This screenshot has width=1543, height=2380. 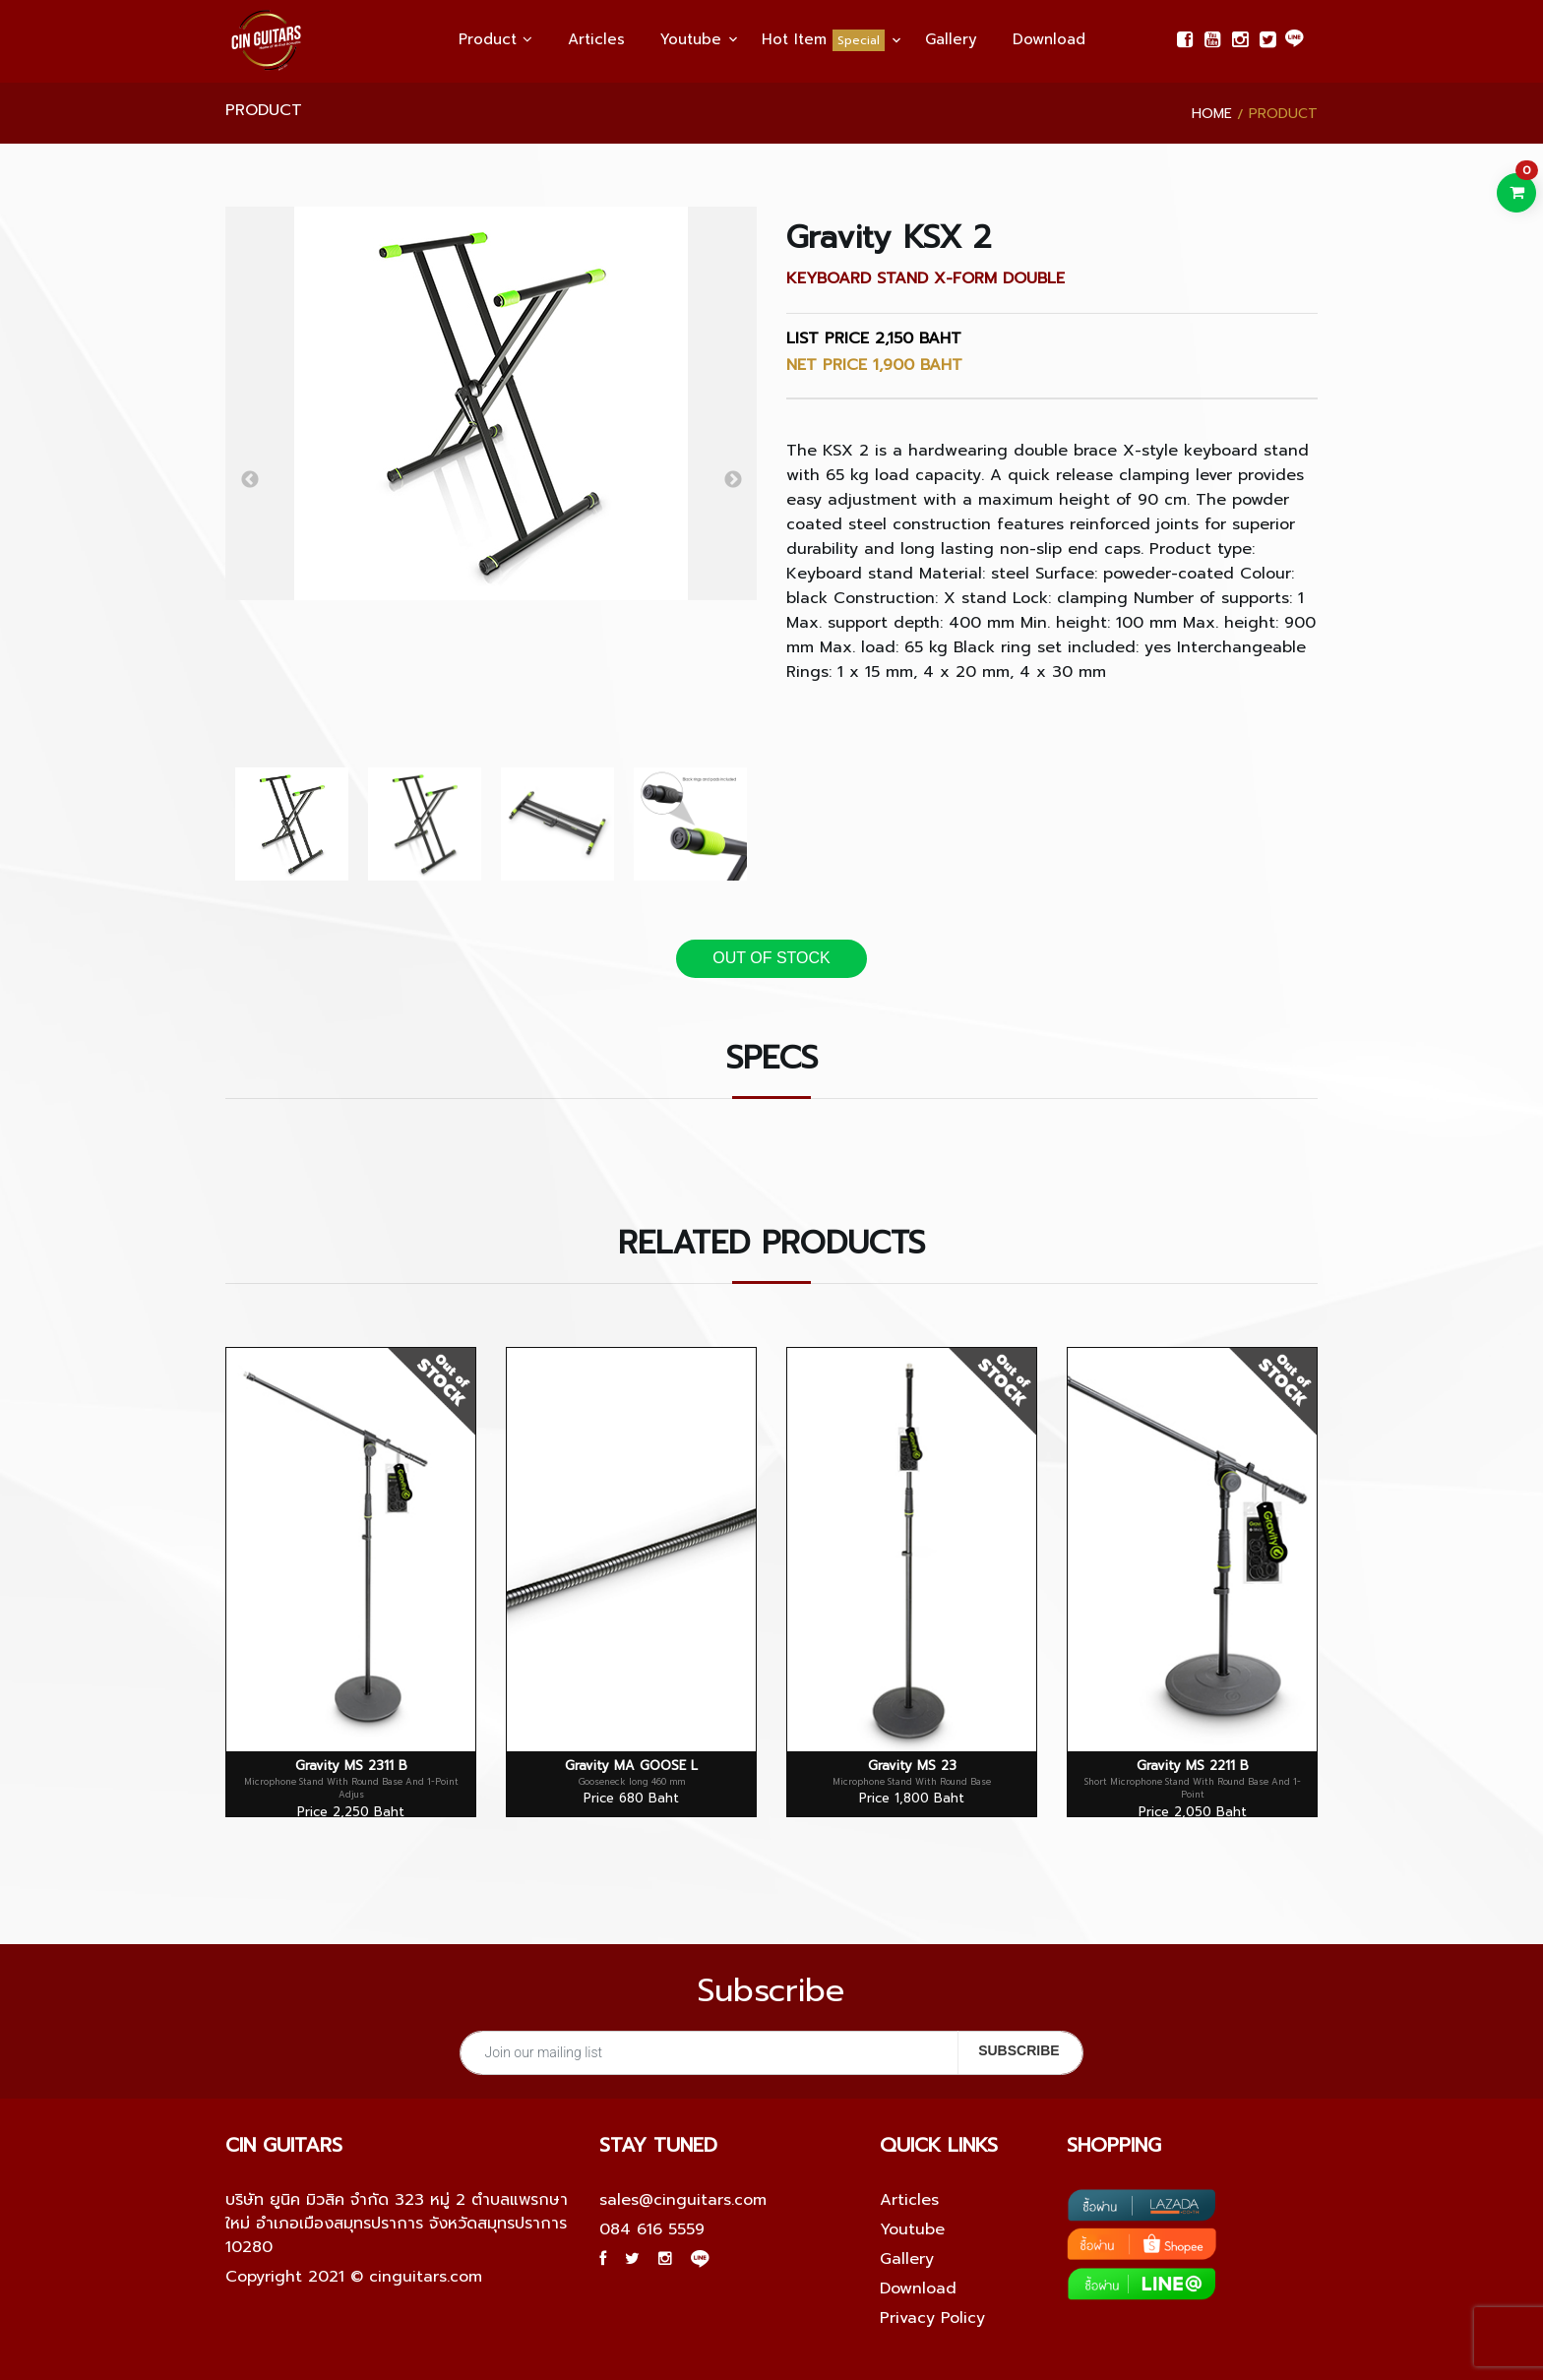 What do you see at coordinates (396, 2223) in the screenshot?
I see `บริษัท ยูนิค มิวสิค จำกัด 323 หมู่ 2 ตำบลแพรกษาใหม่ อำเภอเมืองสมุทรปราการ จังหวัดสมุทรปราการ 10280` at bounding box center [396, 2223].